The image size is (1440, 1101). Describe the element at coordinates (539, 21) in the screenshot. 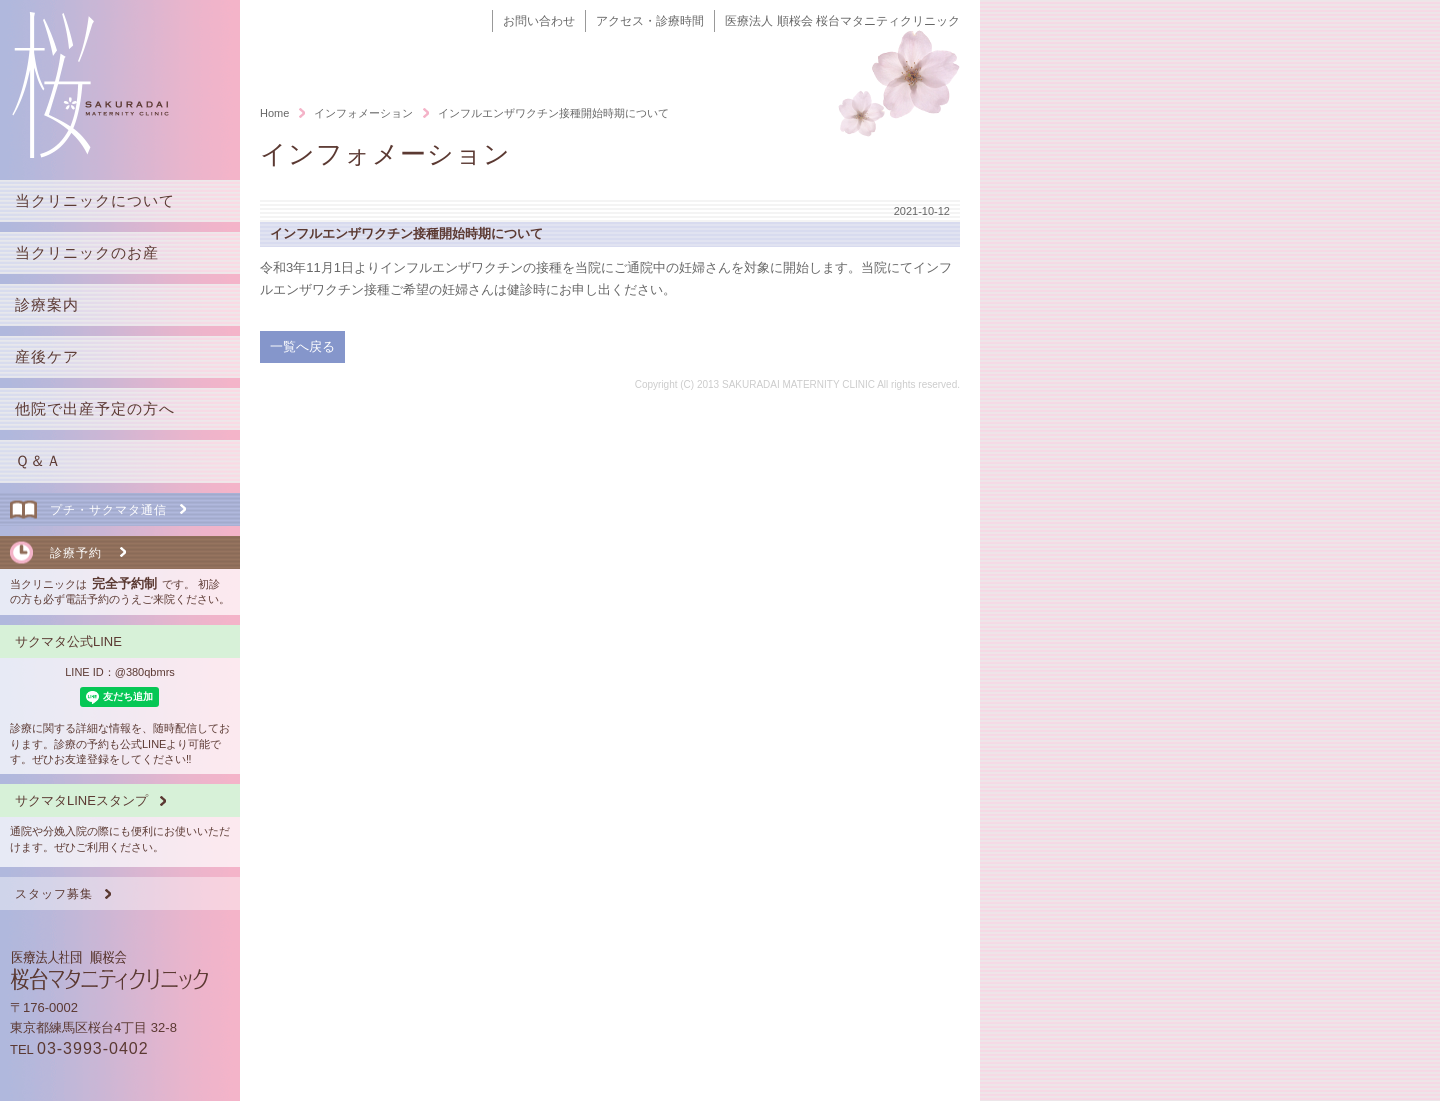

I see `お問い合わせ` at that location.